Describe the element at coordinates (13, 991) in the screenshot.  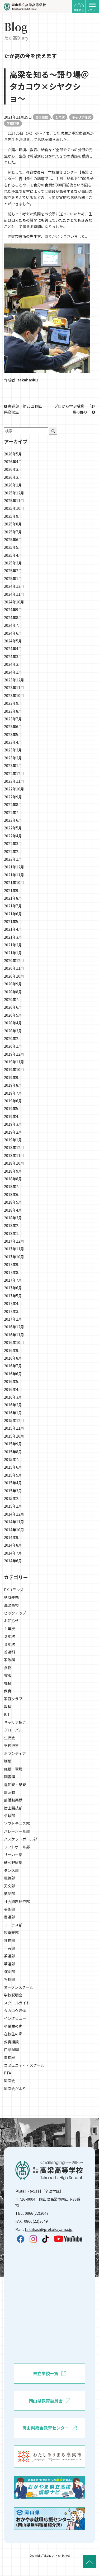
I see `2020年8月` at that location.